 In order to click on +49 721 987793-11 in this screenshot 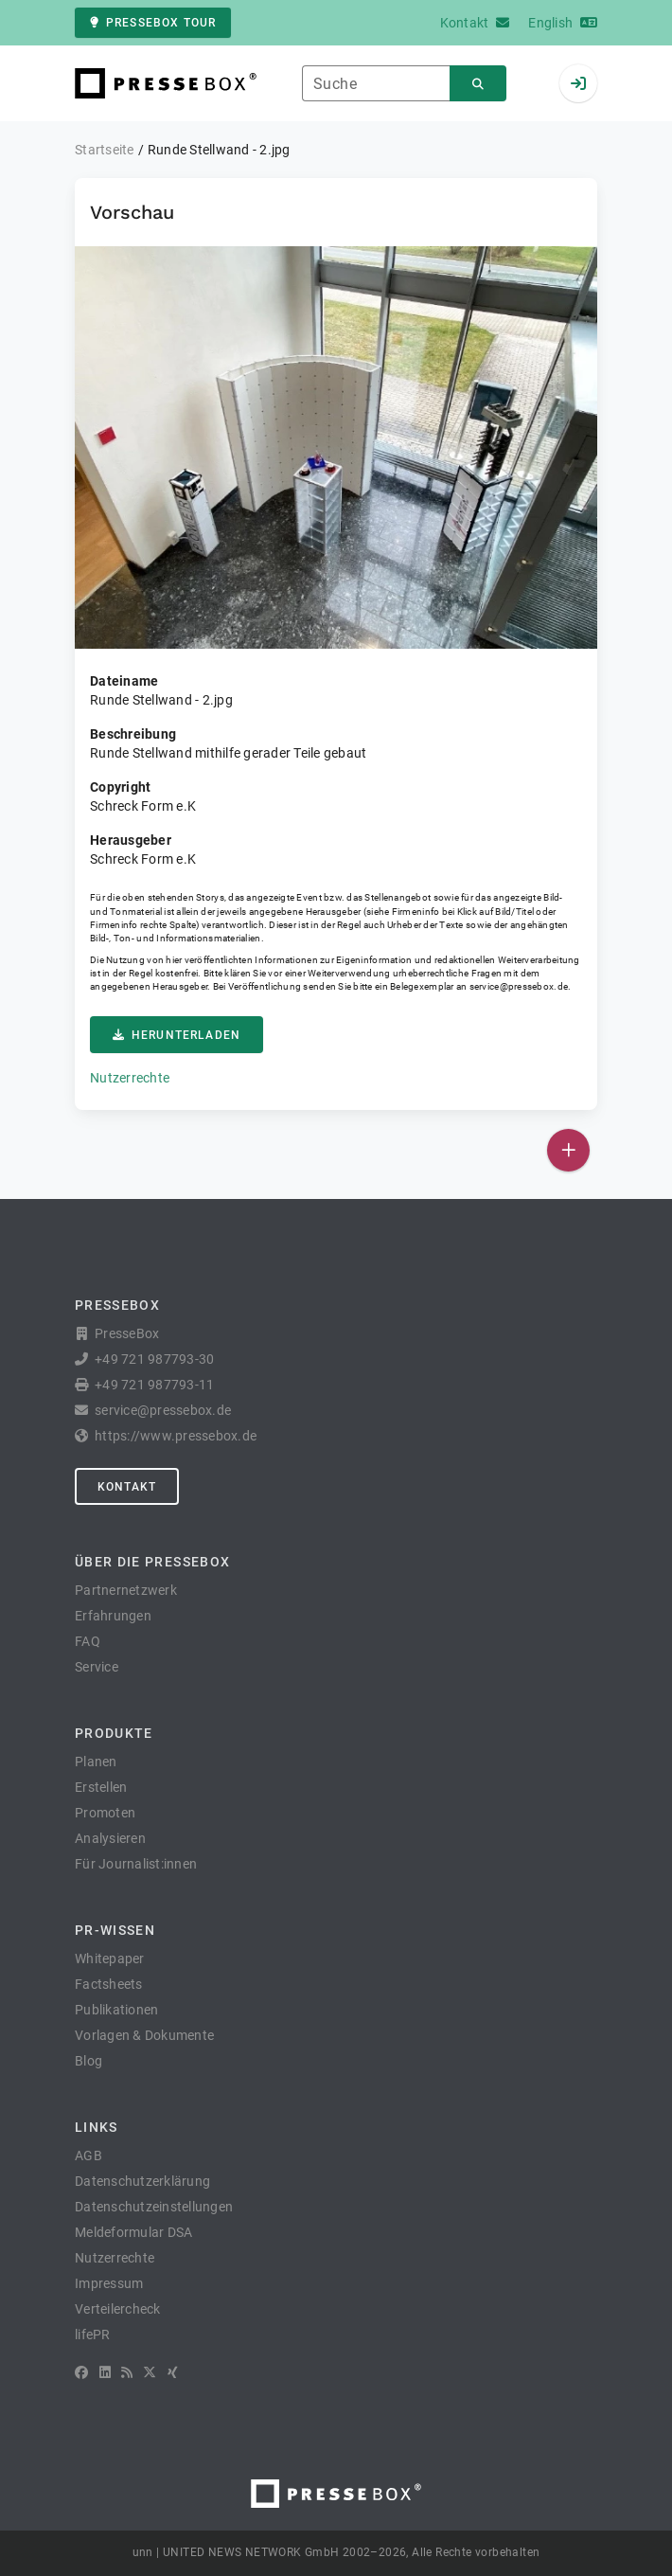, I will do `click(154, 1384)`.